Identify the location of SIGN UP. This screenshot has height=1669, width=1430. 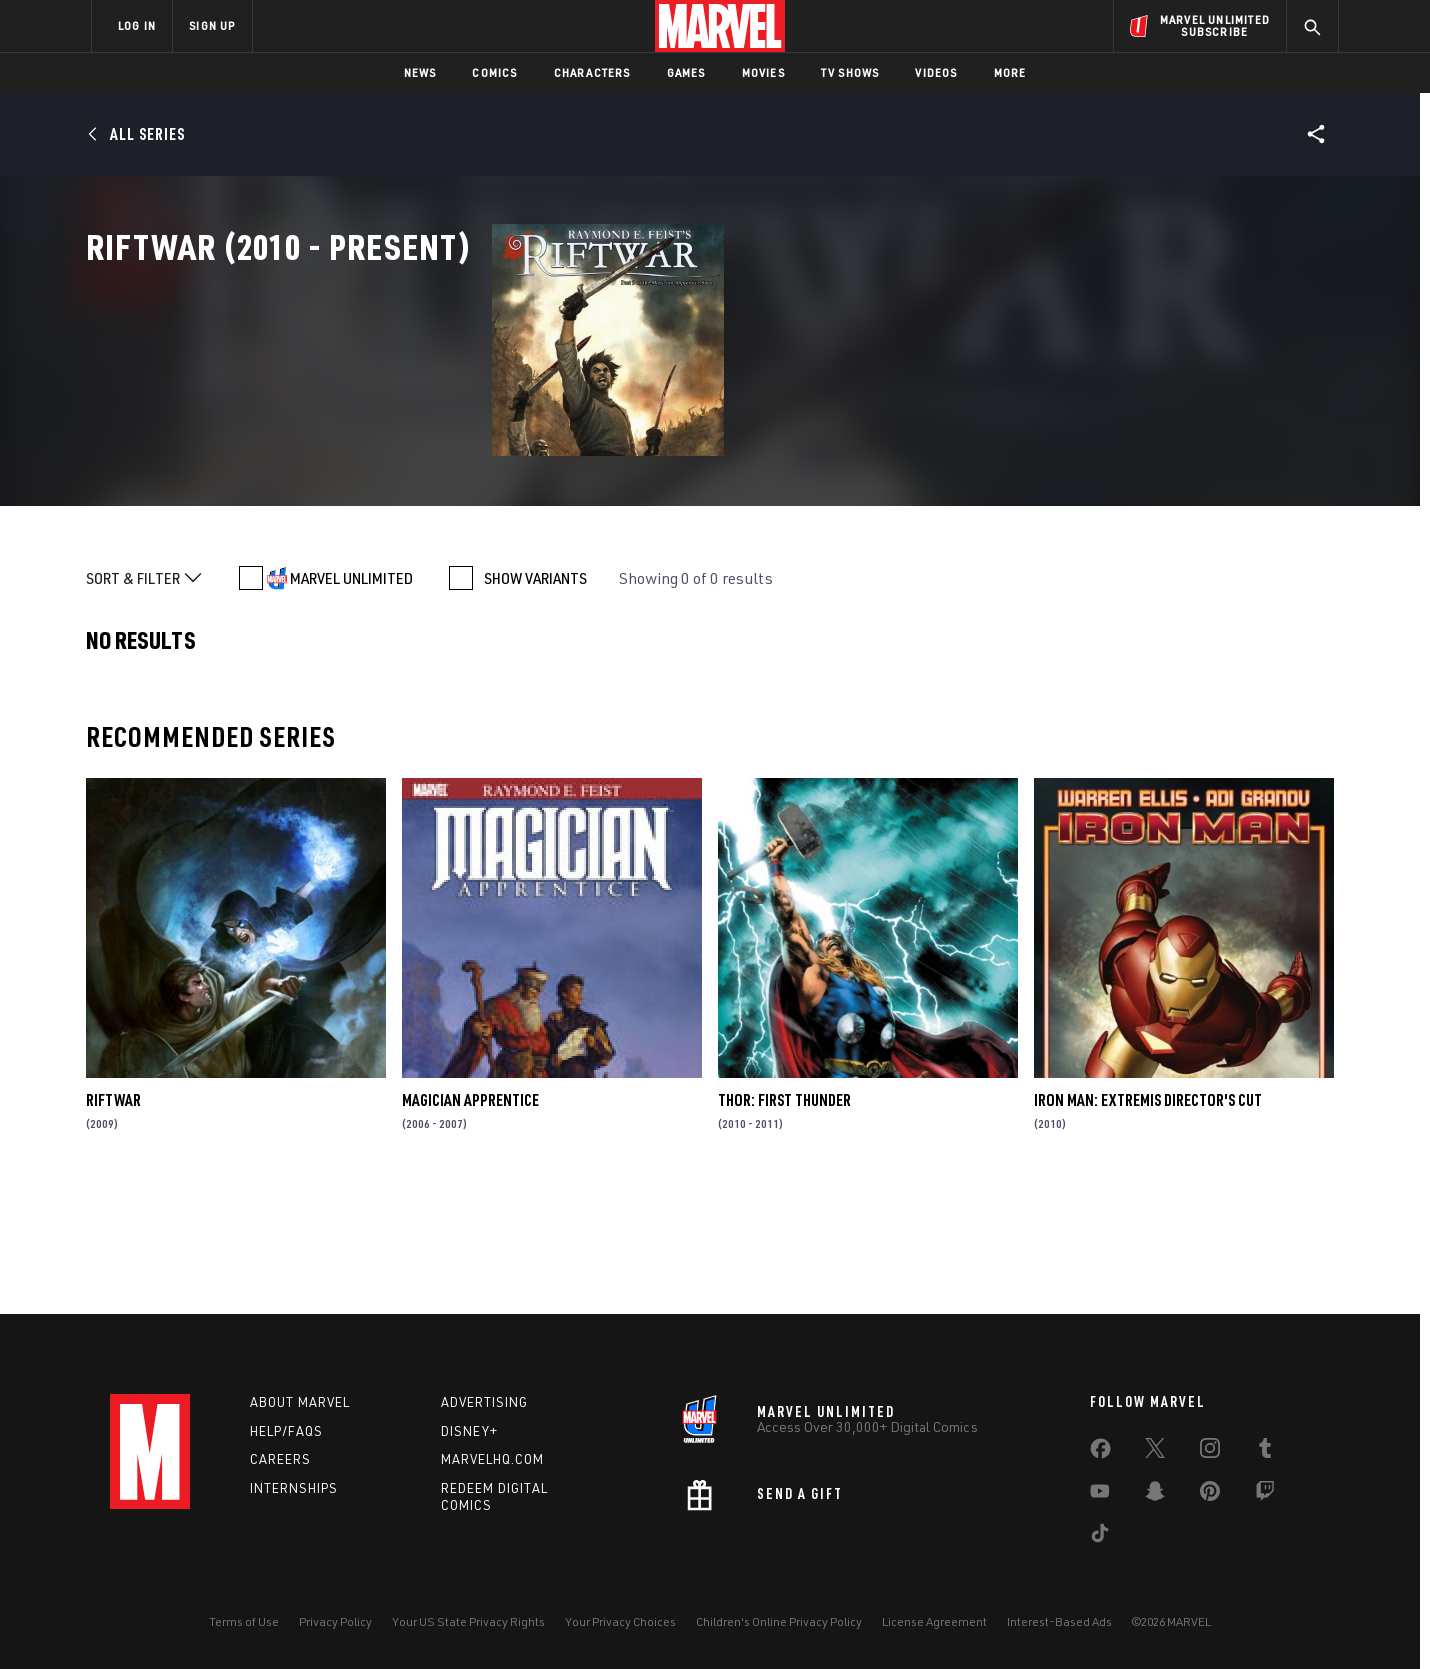
(212, 25).